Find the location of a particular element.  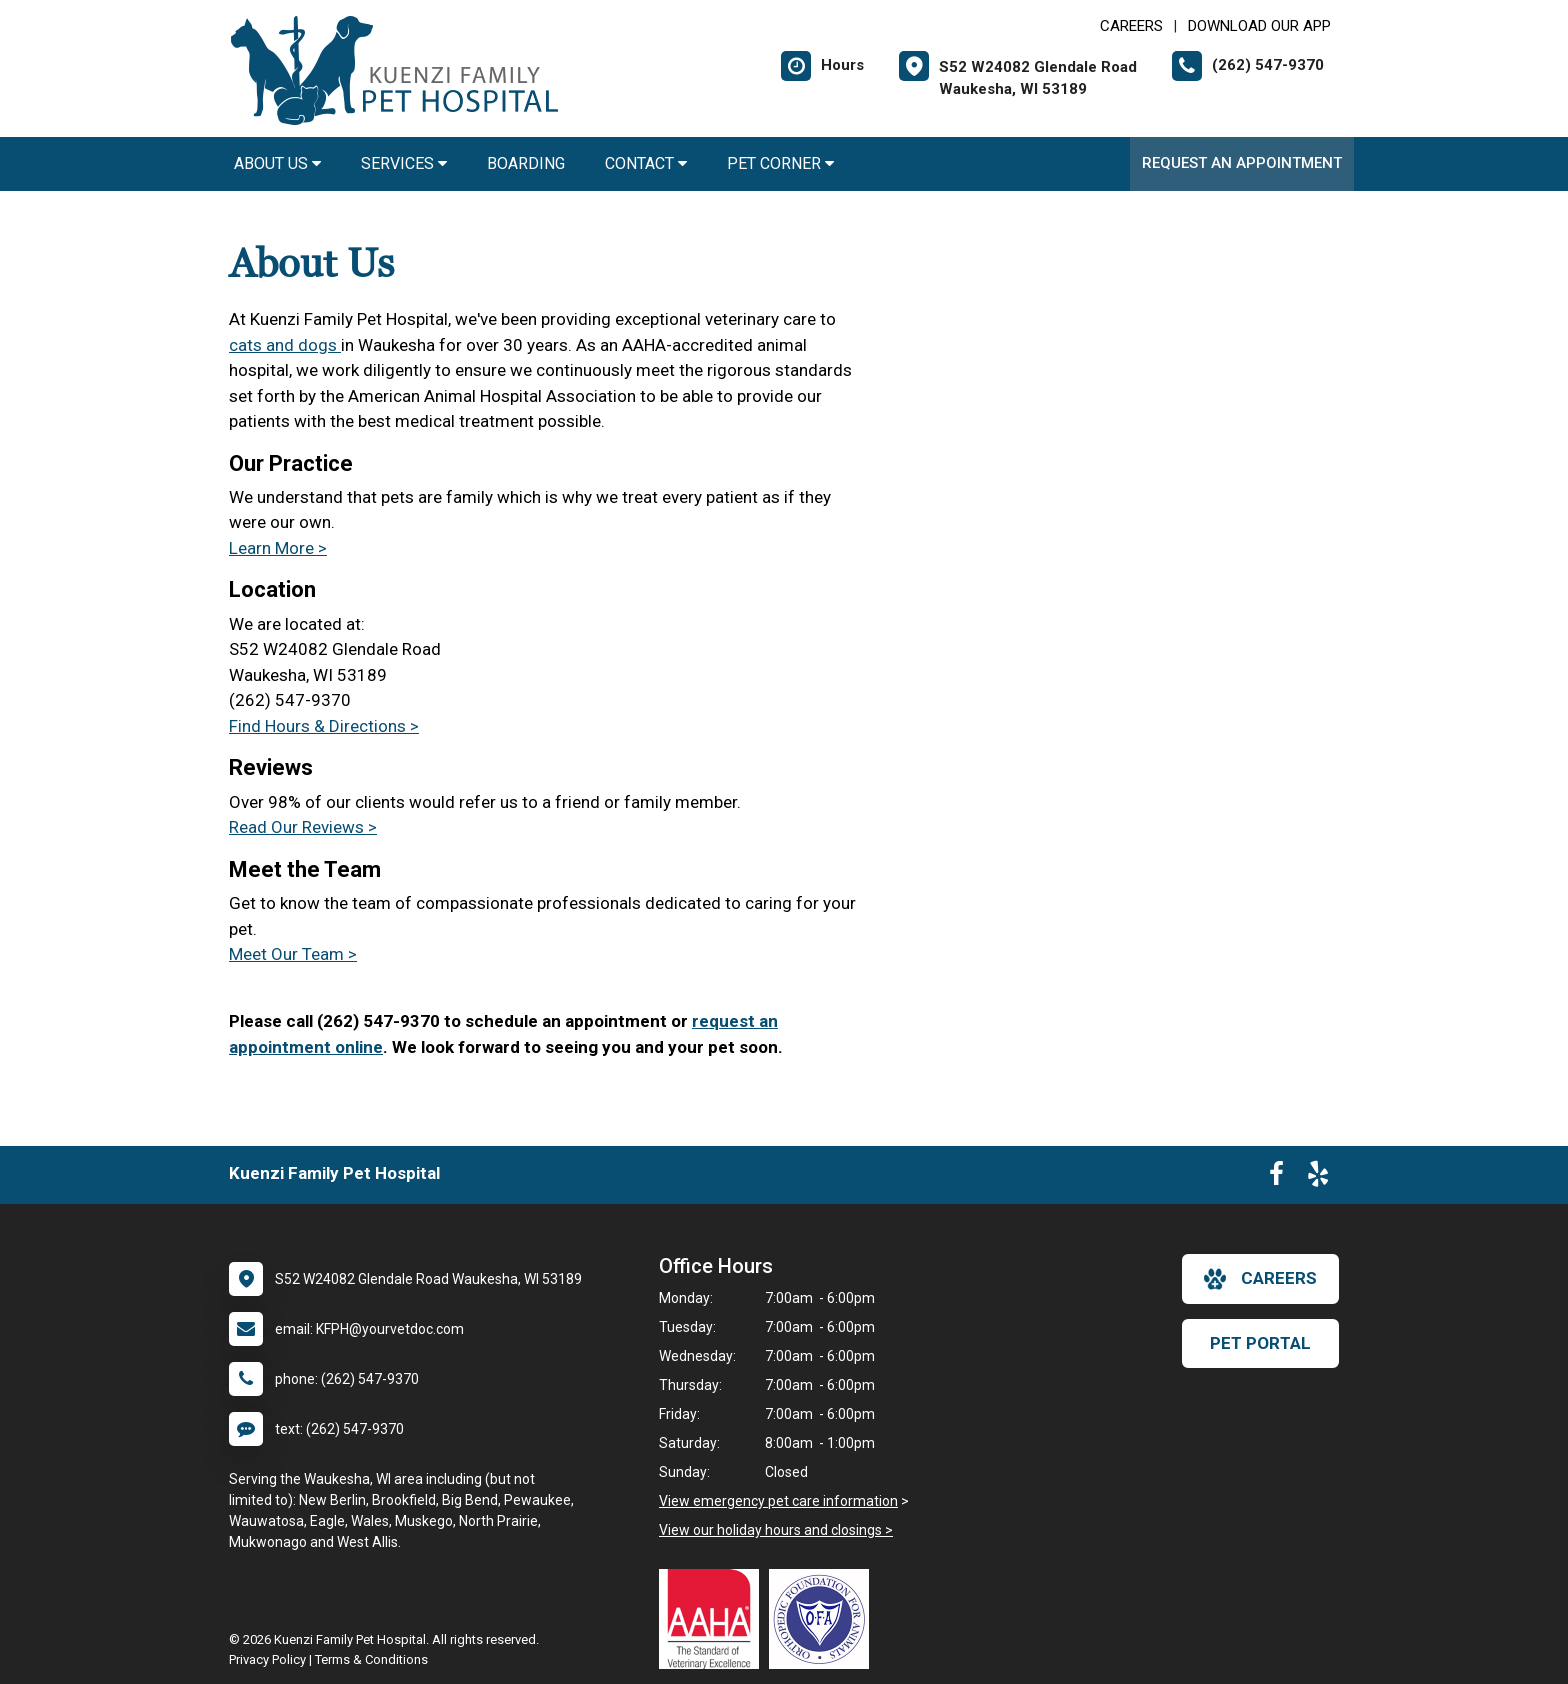

Pet Portal is located at coordinates (1260, 1343).